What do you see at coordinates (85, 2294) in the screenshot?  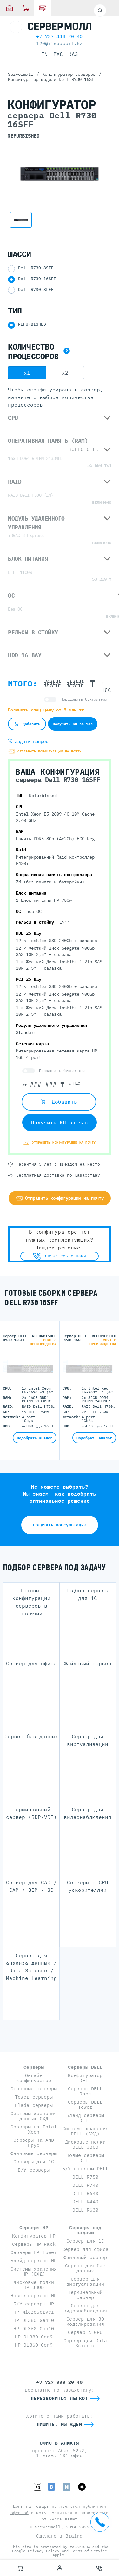 I see `Терминальный сервер` at bounding box center [85, 2294].